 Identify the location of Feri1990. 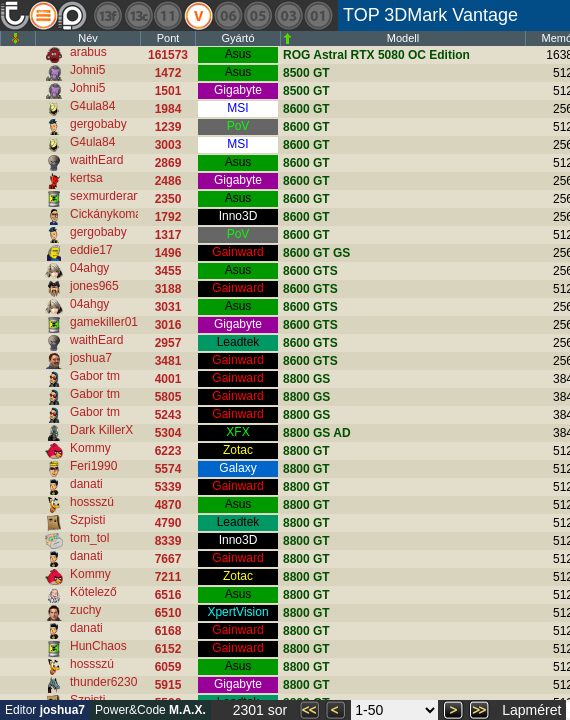
(93, 466).